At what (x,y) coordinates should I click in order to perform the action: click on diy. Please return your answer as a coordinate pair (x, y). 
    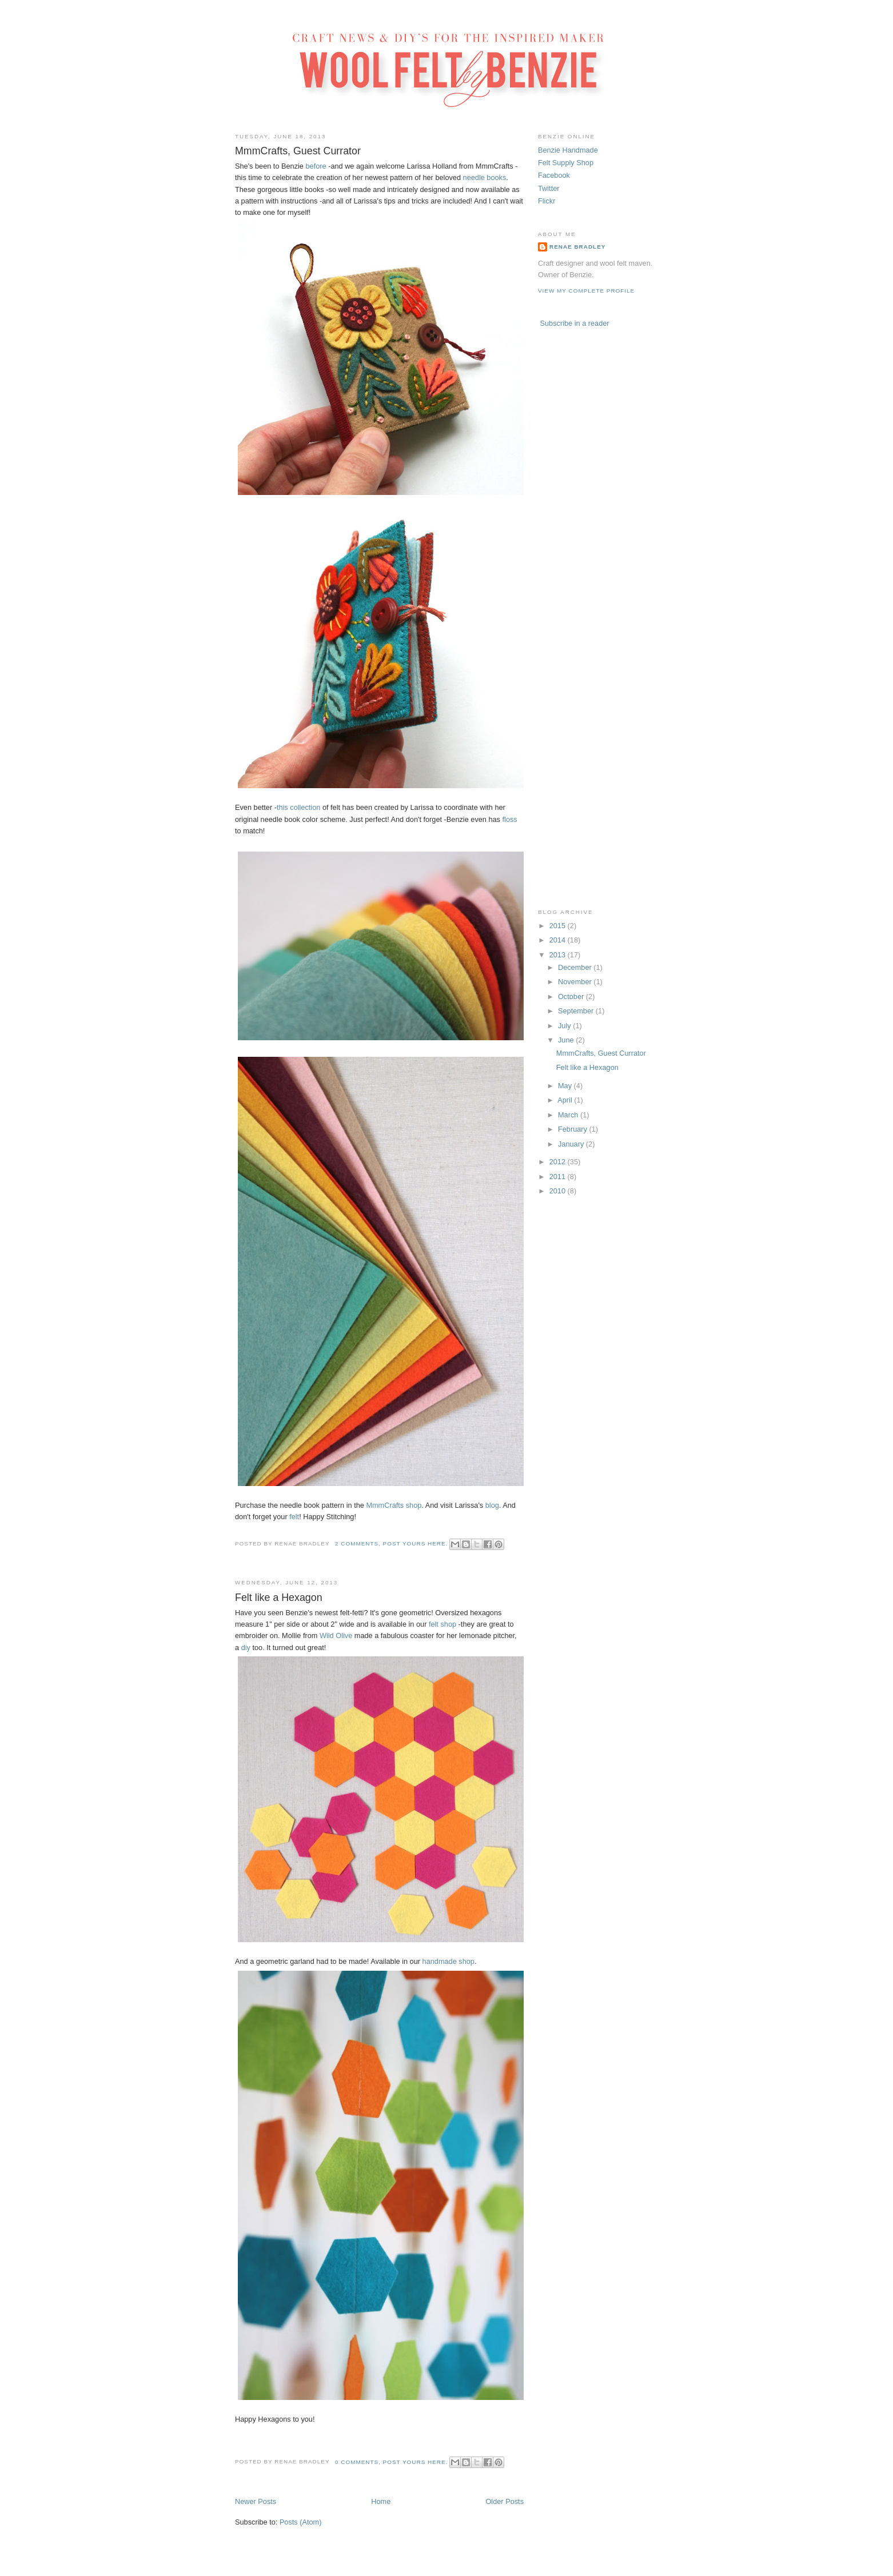
    Looking at the image, I should click on (245, 1647).